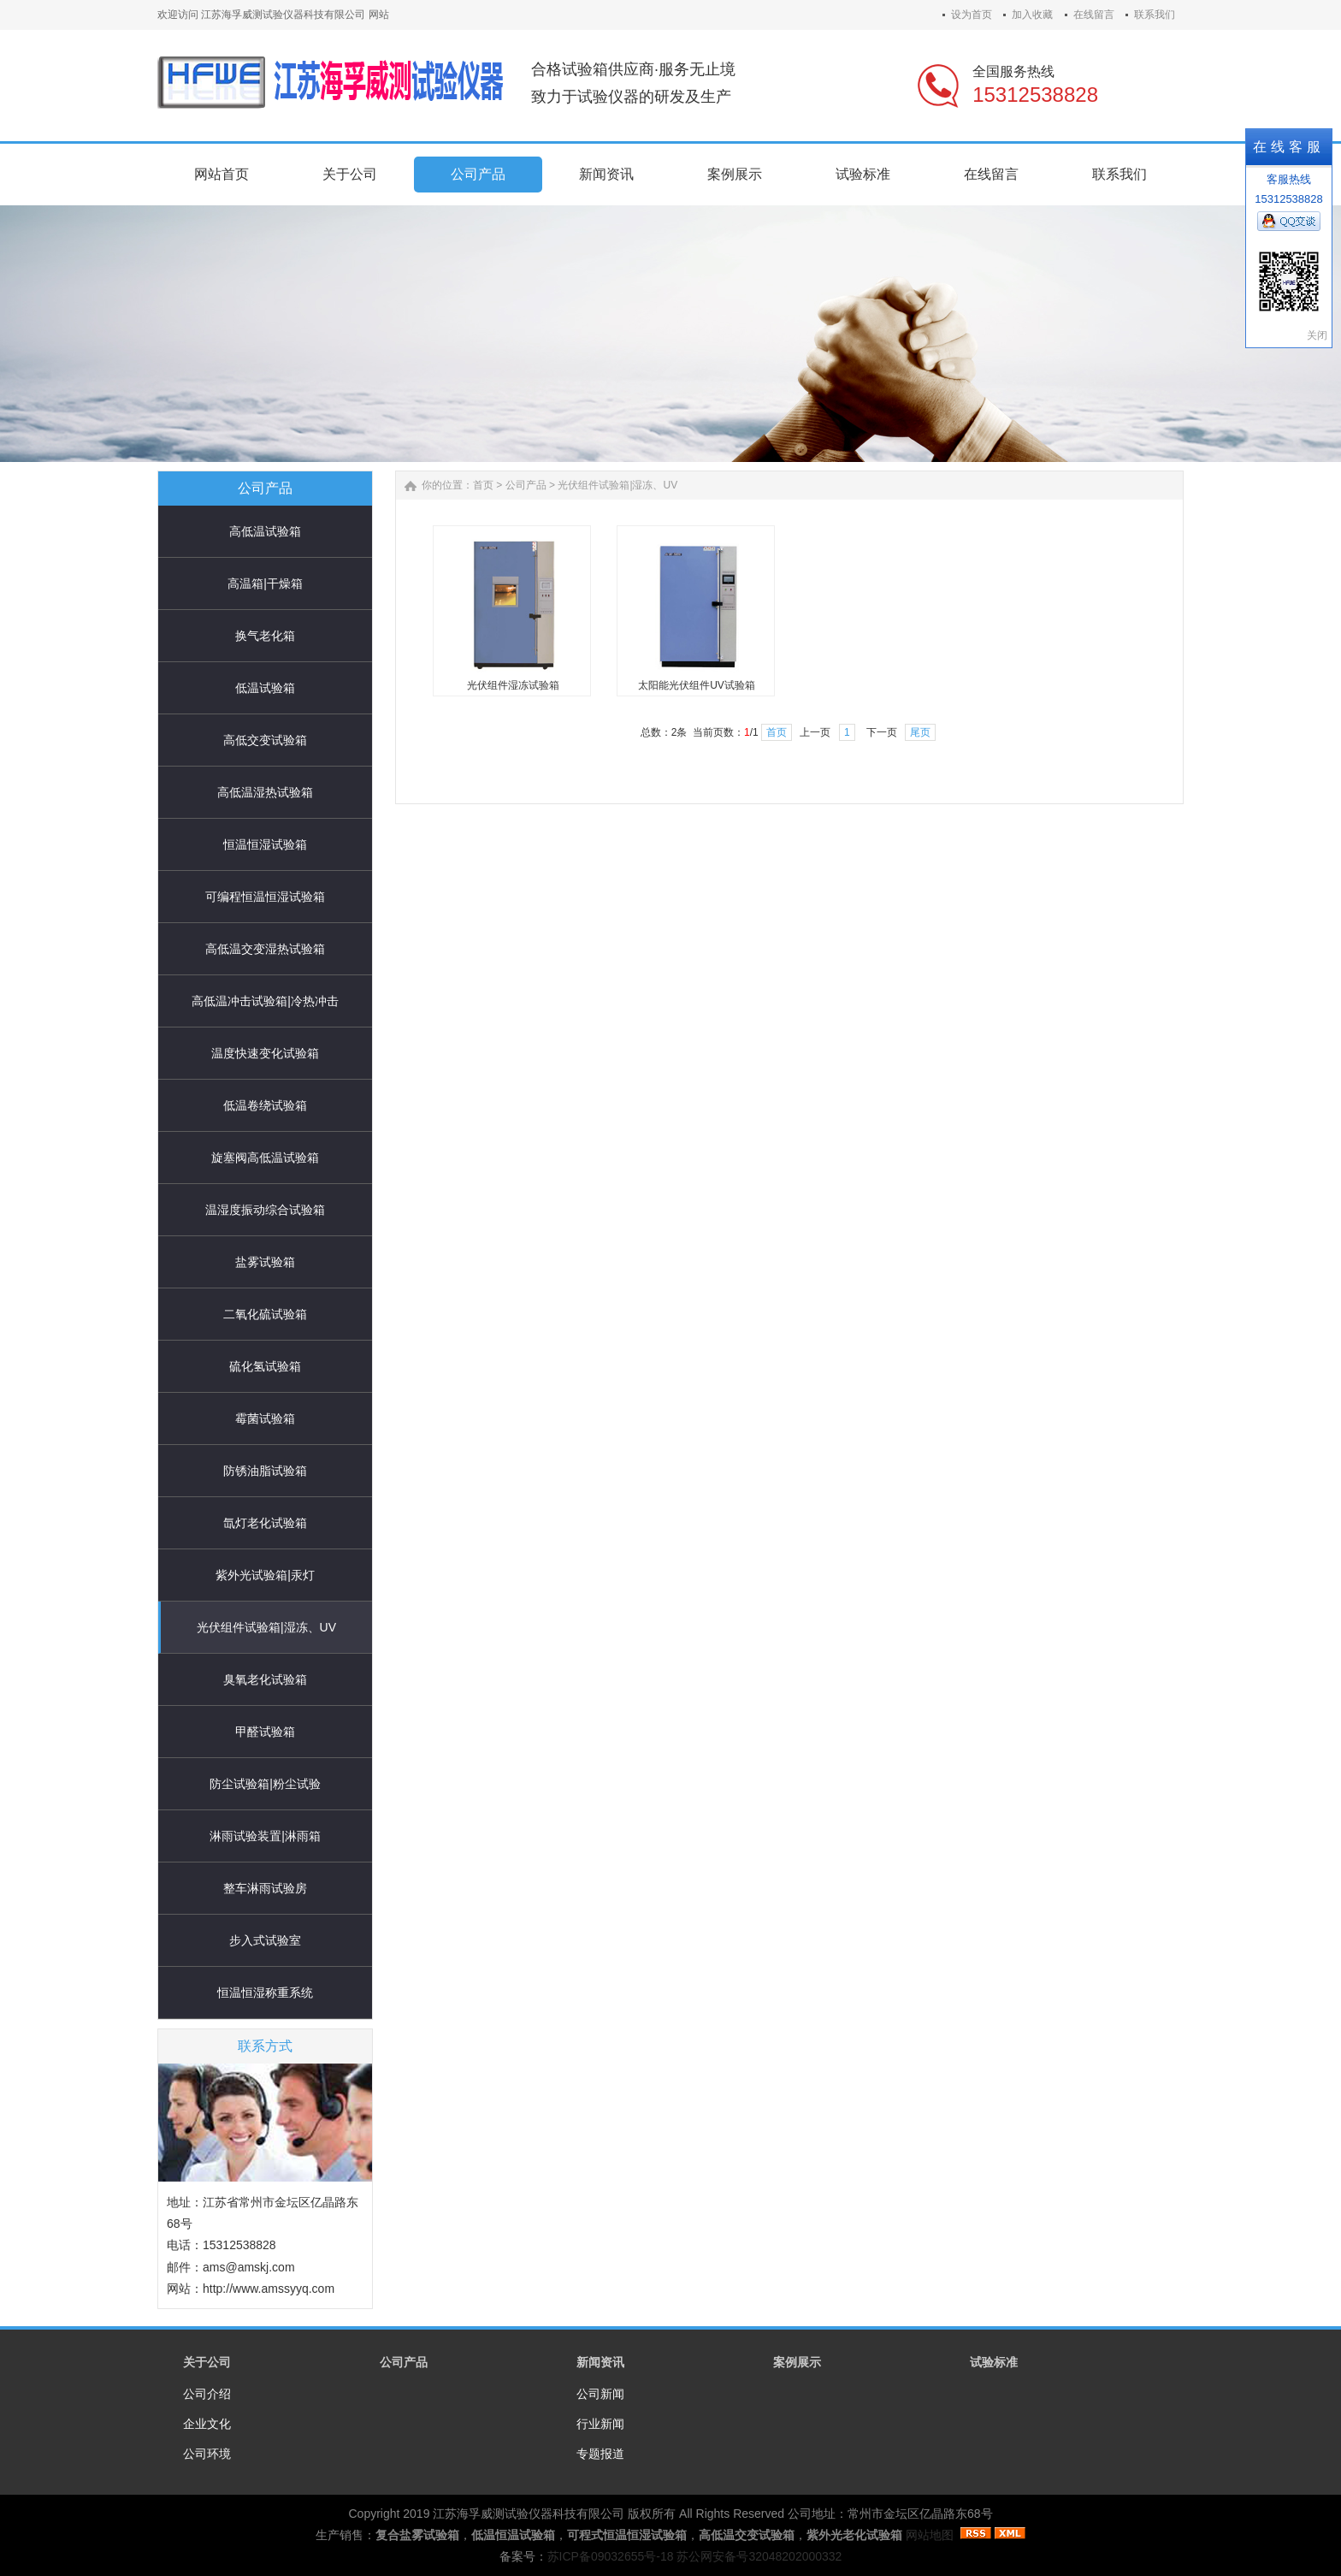 This screenshot has width=1341, height=2576. What do you see at coordinates (265, 1992) in the screenshot?
I see `恒温恒湿称重系统` at bounding box center [265, 1992].